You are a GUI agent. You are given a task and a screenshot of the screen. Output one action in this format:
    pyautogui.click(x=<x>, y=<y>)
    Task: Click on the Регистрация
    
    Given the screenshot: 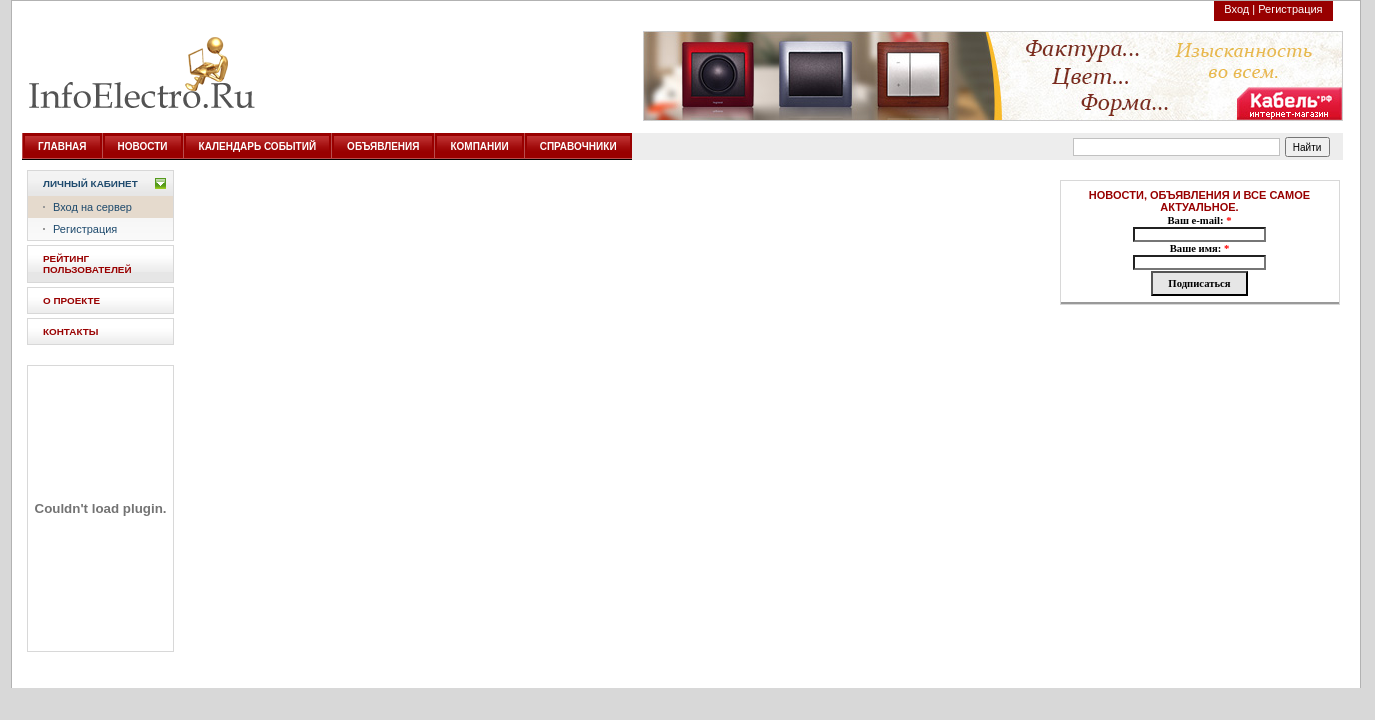 What is the action you would take?
    pyautogui.click(x=1290, y=9)
    